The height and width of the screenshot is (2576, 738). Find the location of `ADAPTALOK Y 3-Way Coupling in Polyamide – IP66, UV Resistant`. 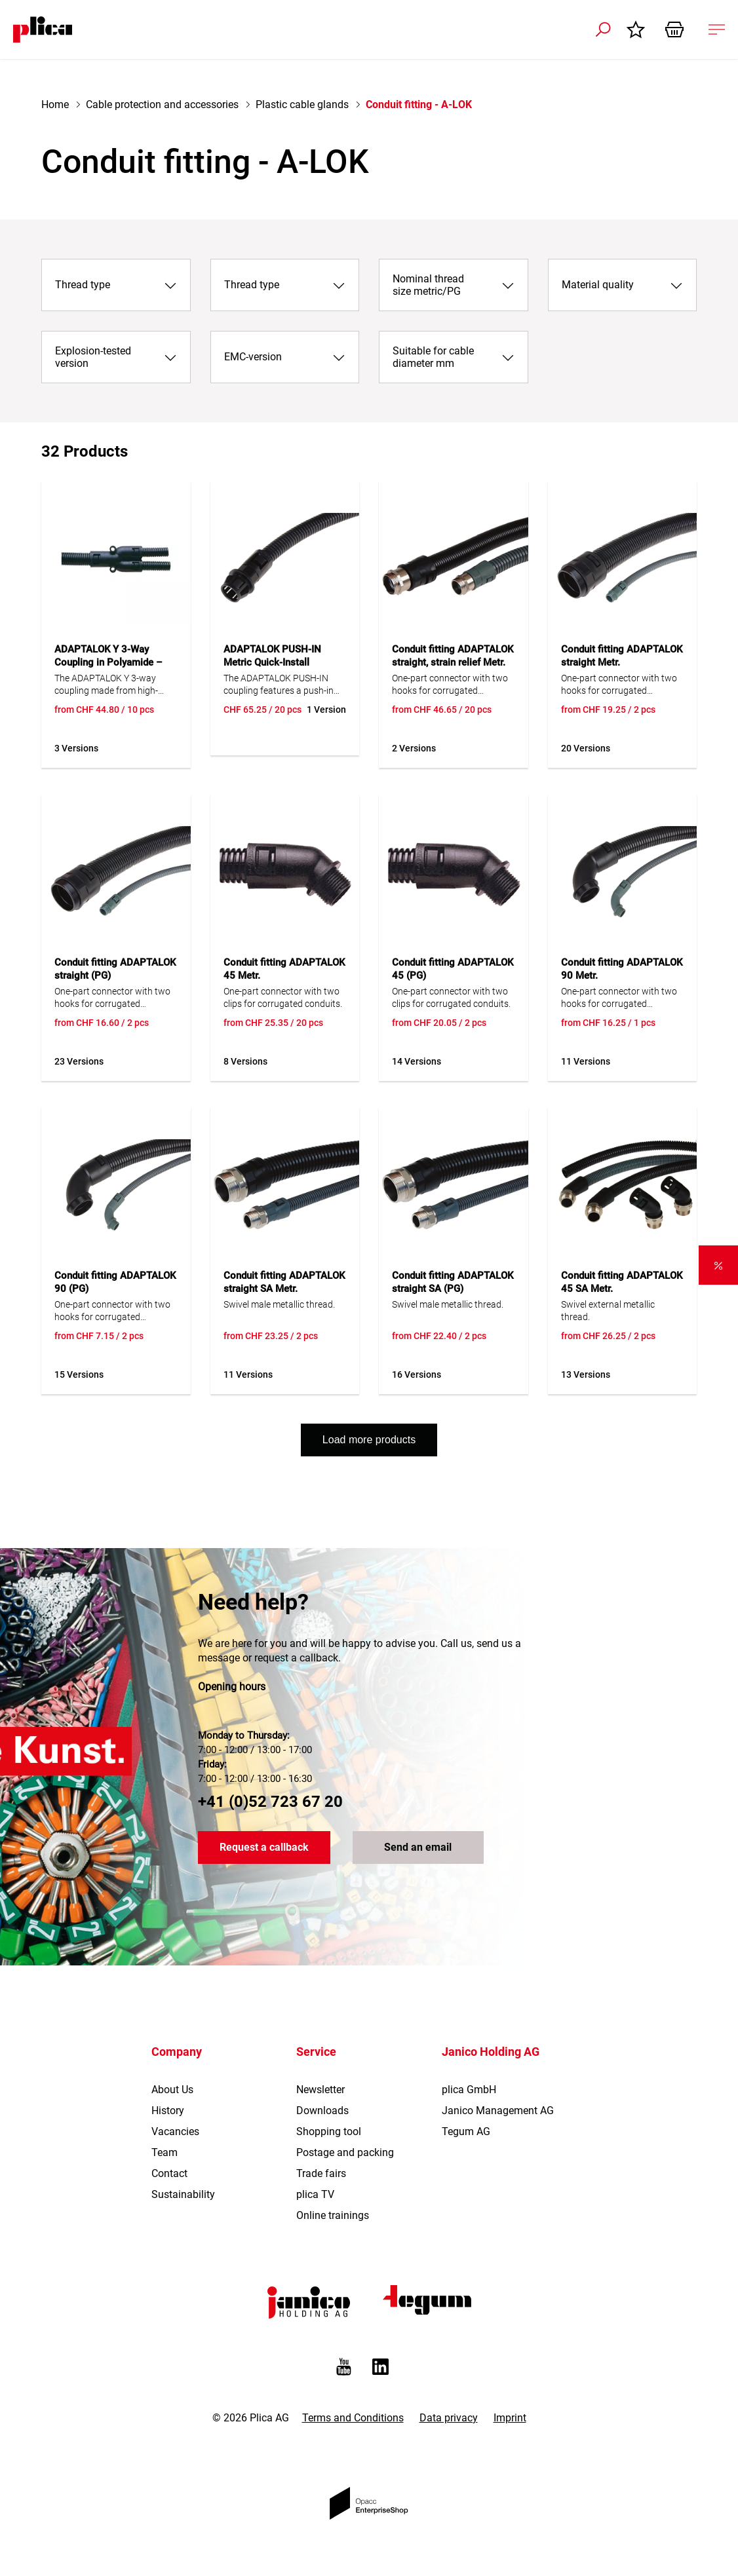

ADAPTALOK Y 3-Way Coupling in Polyamide – IP66, UV Resistant is located at coordinates (108, 662).